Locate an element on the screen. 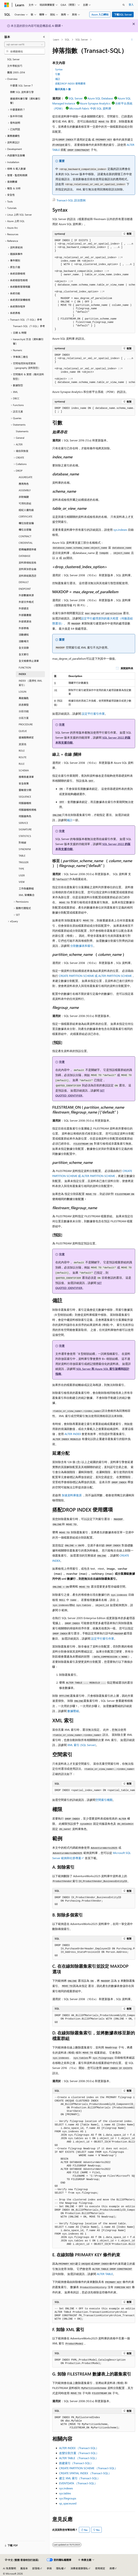  ROUTE [treeitem] is located at coordinates (22, 757).